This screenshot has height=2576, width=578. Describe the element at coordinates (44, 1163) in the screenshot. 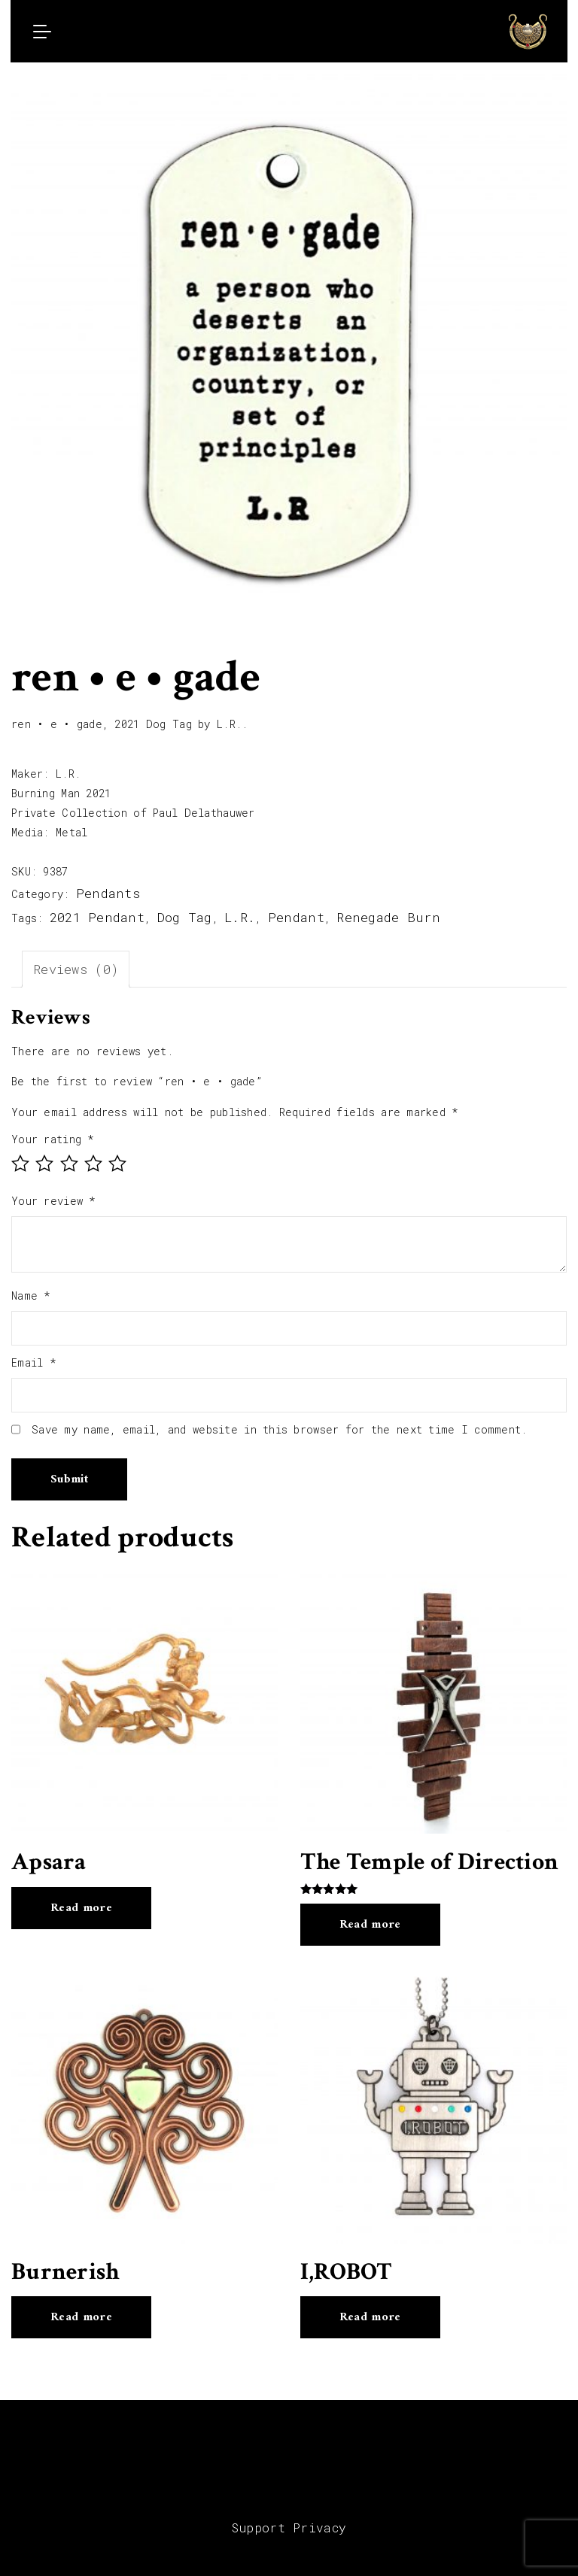

I see `2 of 5 stars [radio]` at that location.